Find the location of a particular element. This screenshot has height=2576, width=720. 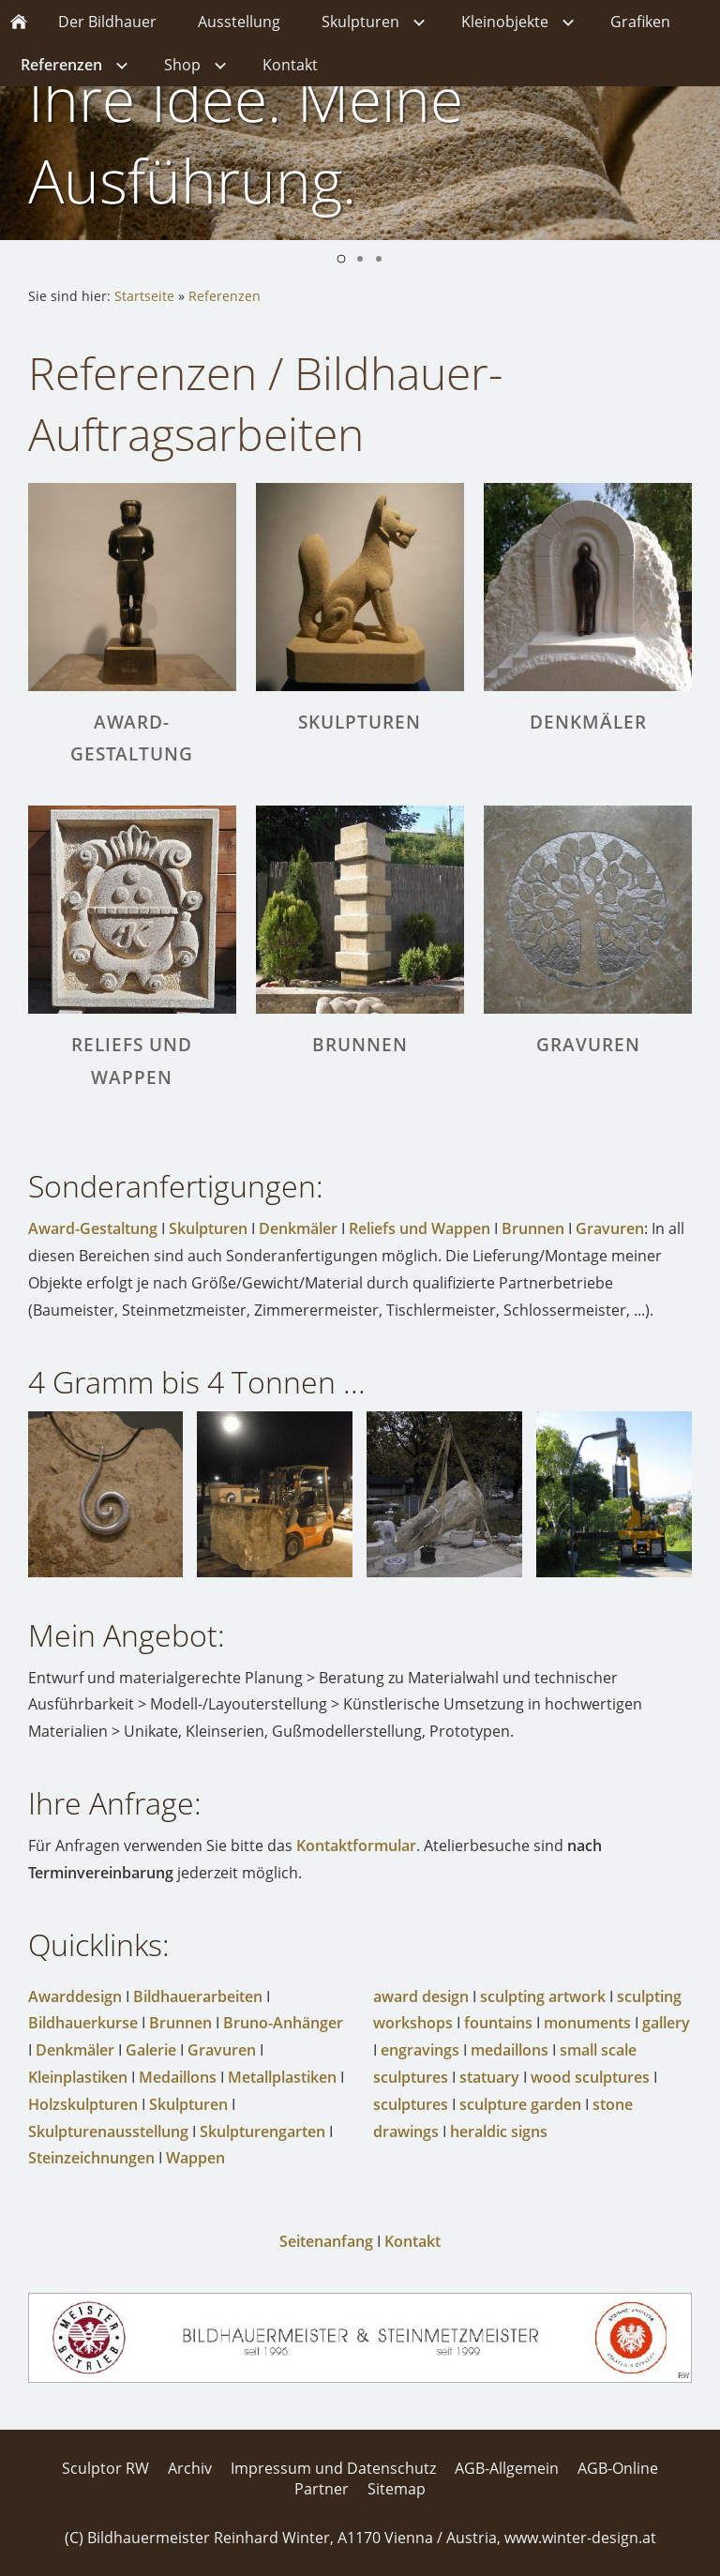

Skulpturengarten is located at coordinates (262, 2131).